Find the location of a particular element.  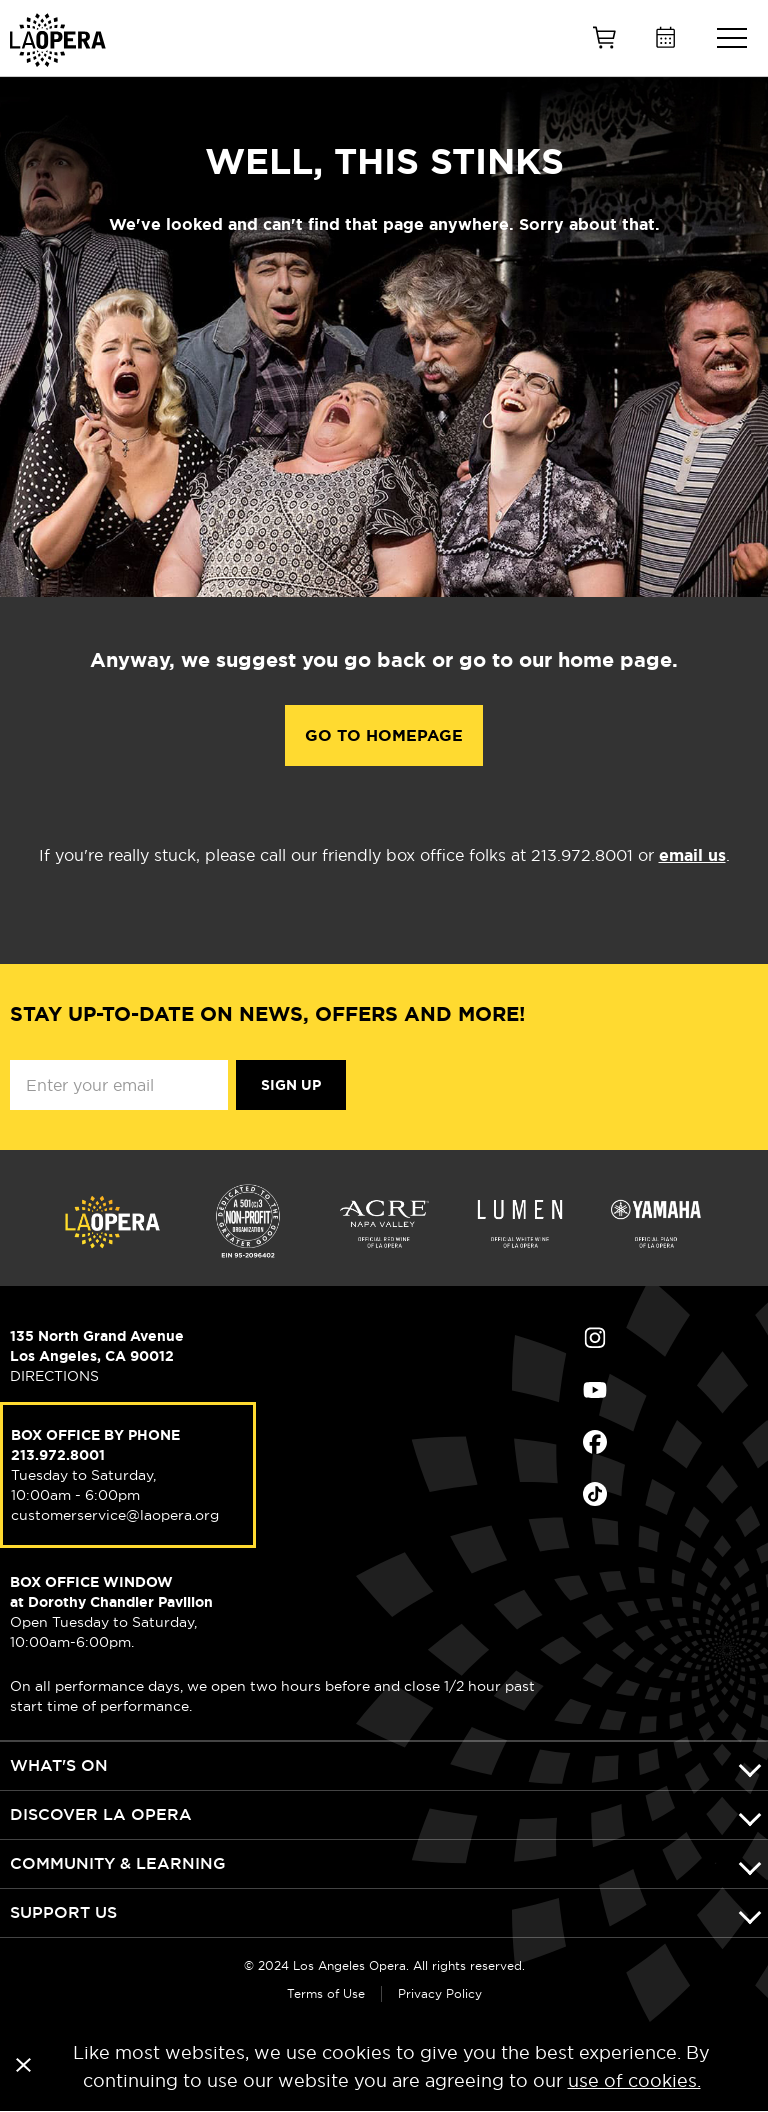

Find Us on Tiktok (opens in new window) is located at coordinates (595, 1494).